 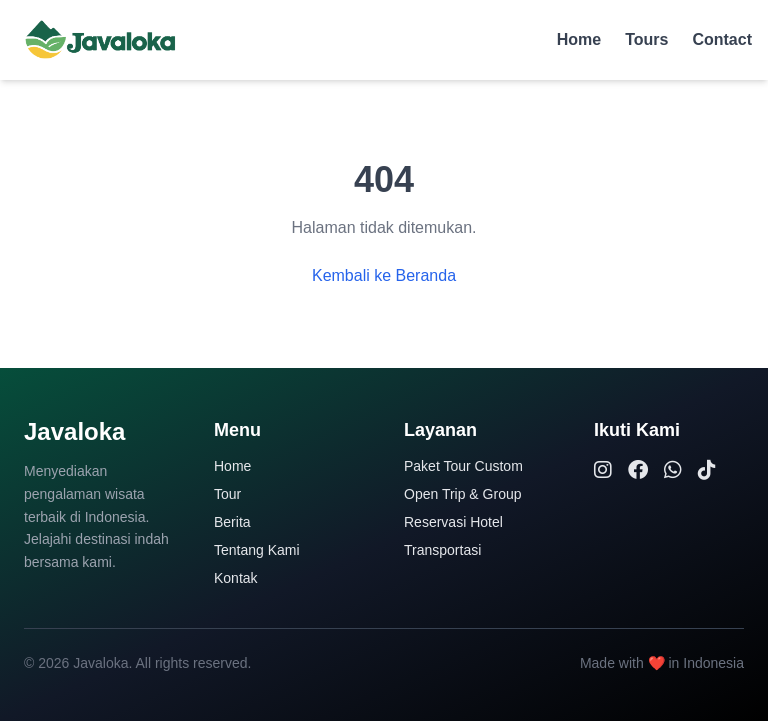 I want to click on Contact, so click(x=722, y=39).